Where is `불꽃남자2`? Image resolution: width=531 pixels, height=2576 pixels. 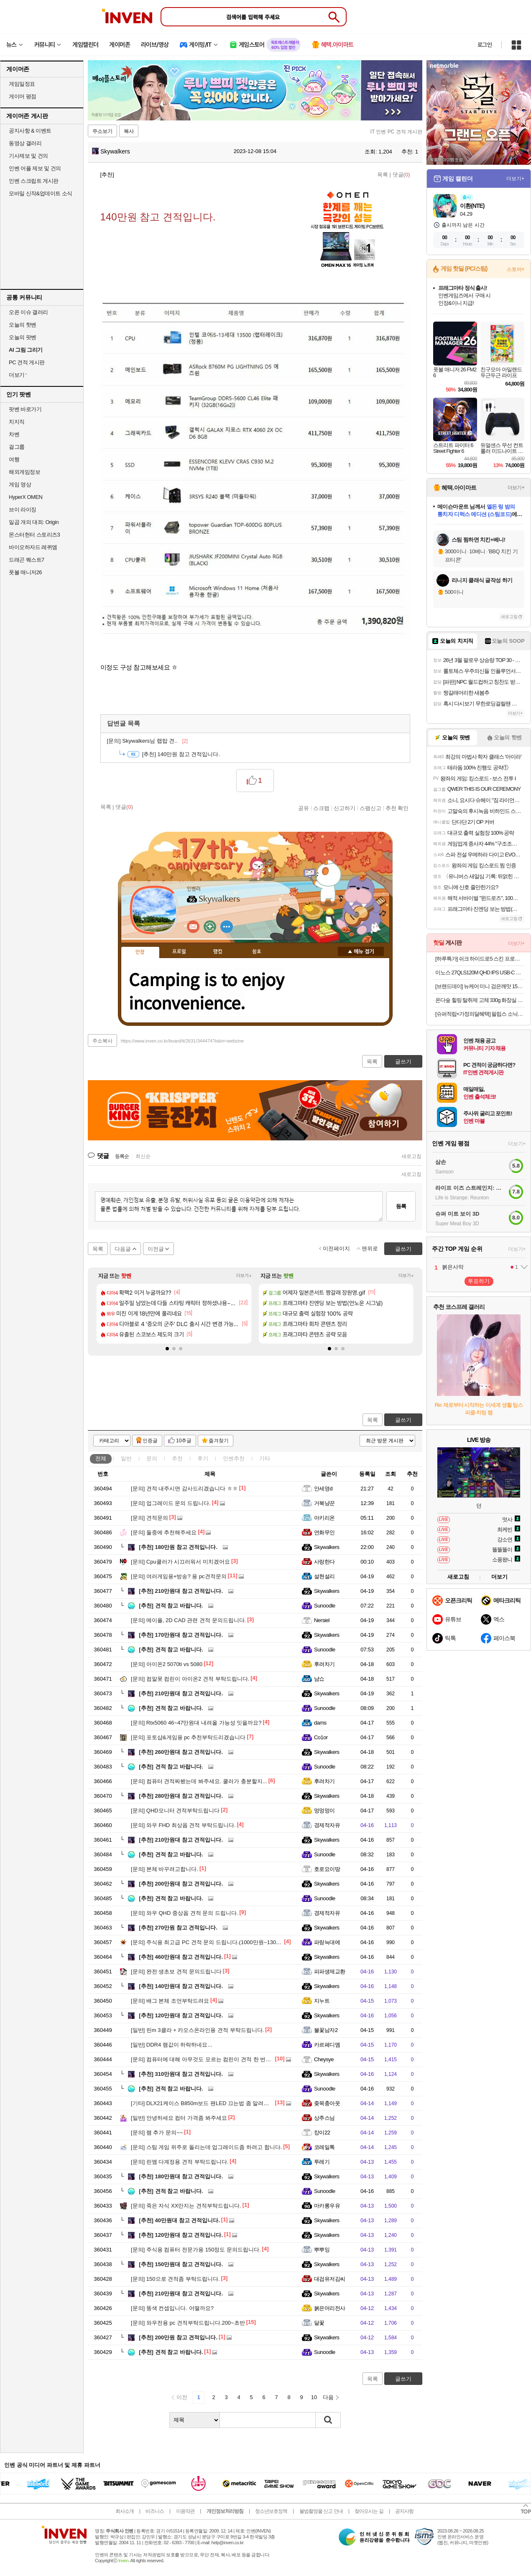
불꽃남자2 is located at coordinates (326, 2030).